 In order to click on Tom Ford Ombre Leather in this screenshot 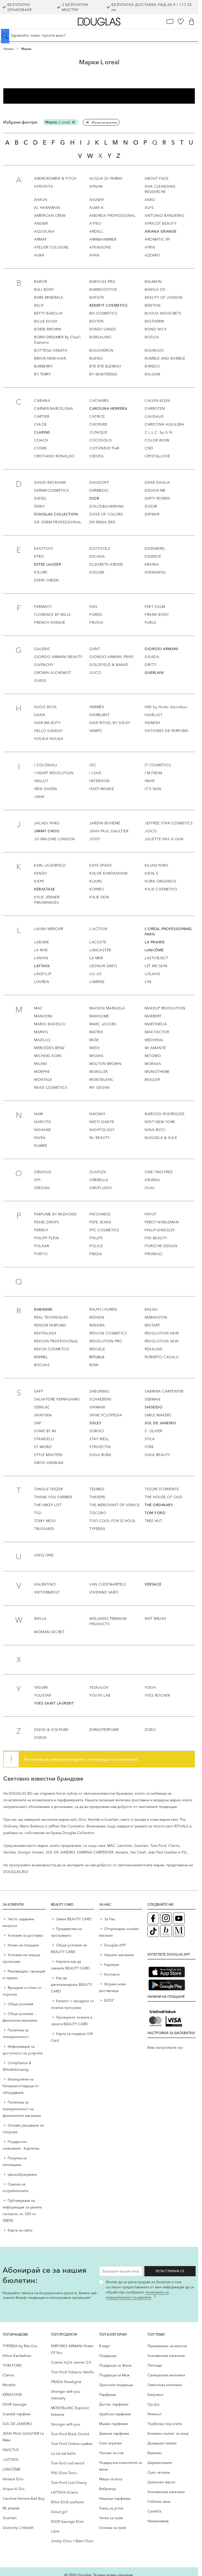, I will do `click(72, 2443)`.